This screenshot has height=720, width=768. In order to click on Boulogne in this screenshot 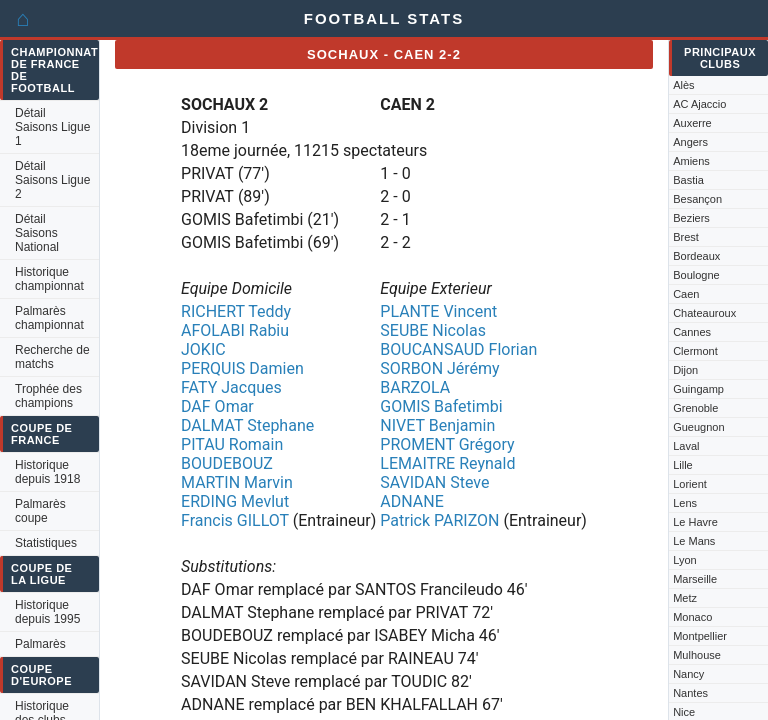, I will do `click(696, 275)`.